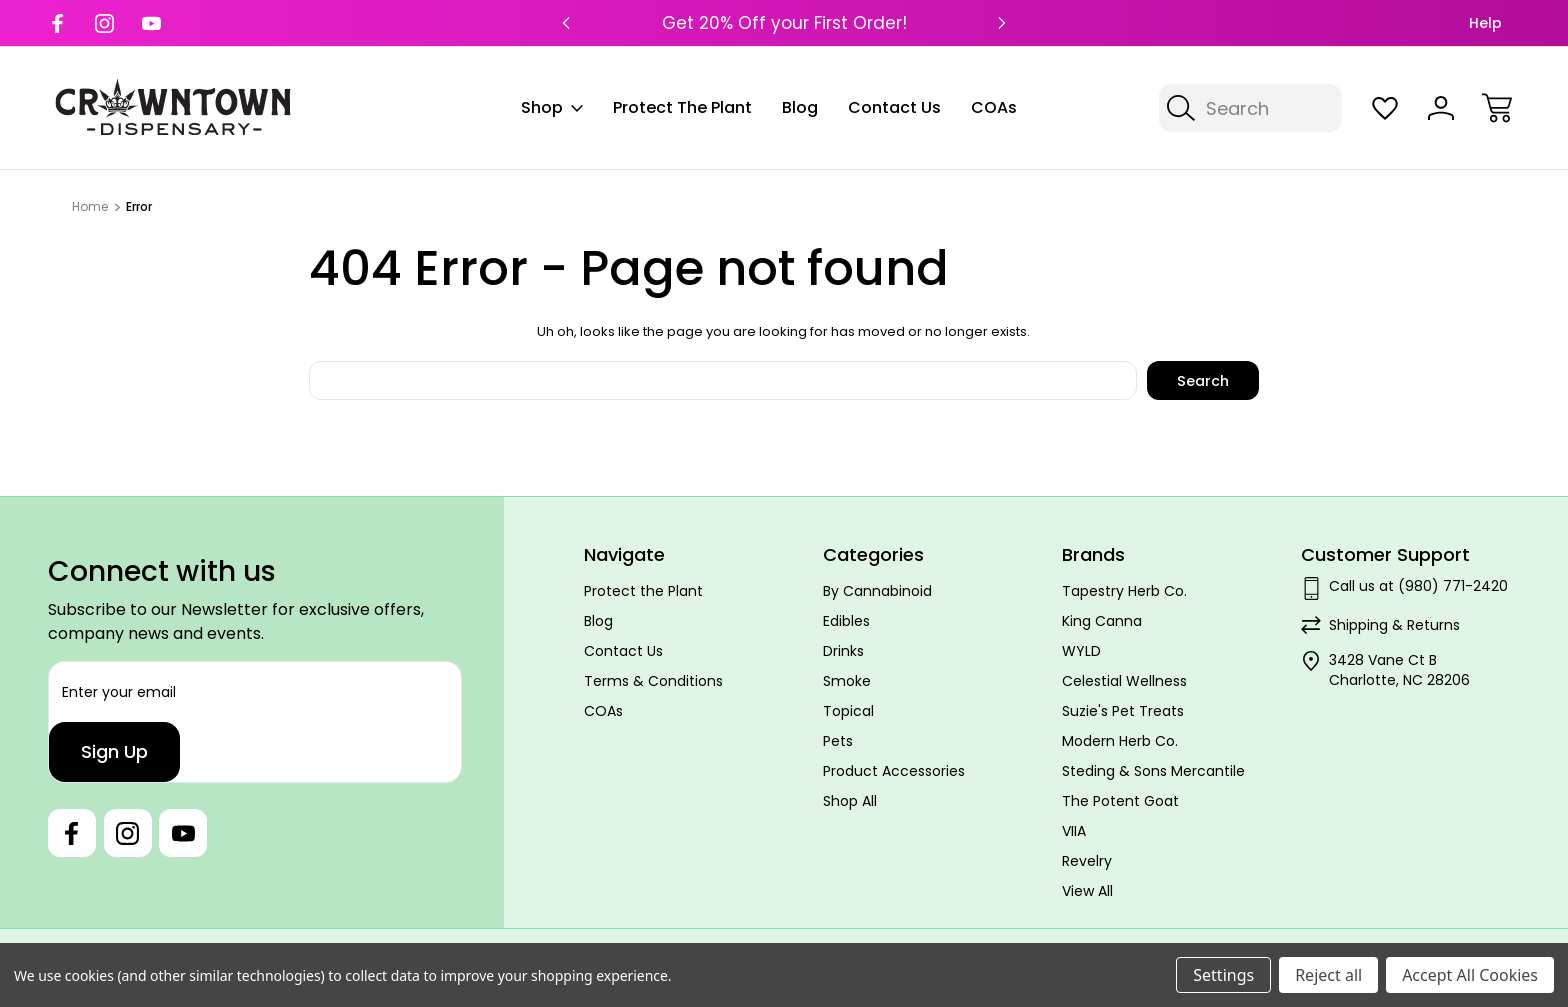 This screenshot has width=1568, height=1007. What do you see at coordinates (877, 591) in the screenshot?
I see `By Cannabinoid` at bounding box center [877, 591].